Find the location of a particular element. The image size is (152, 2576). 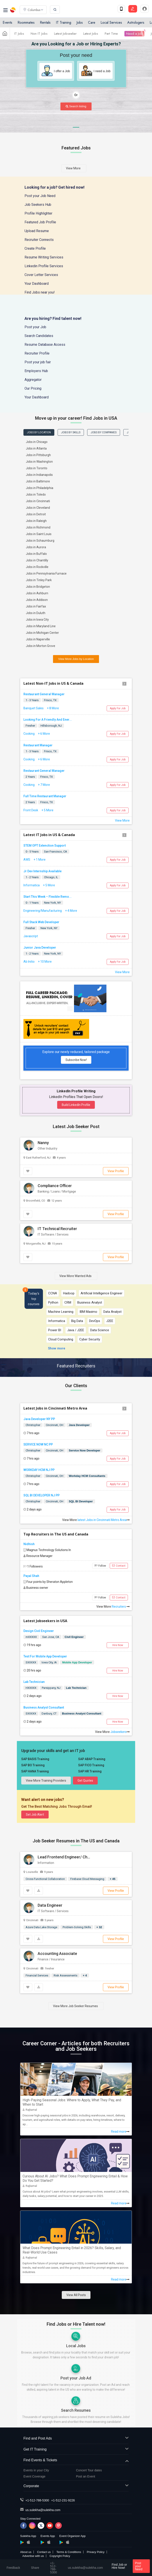

+1-512-231-9226 is located at coordinates (63, 2500).